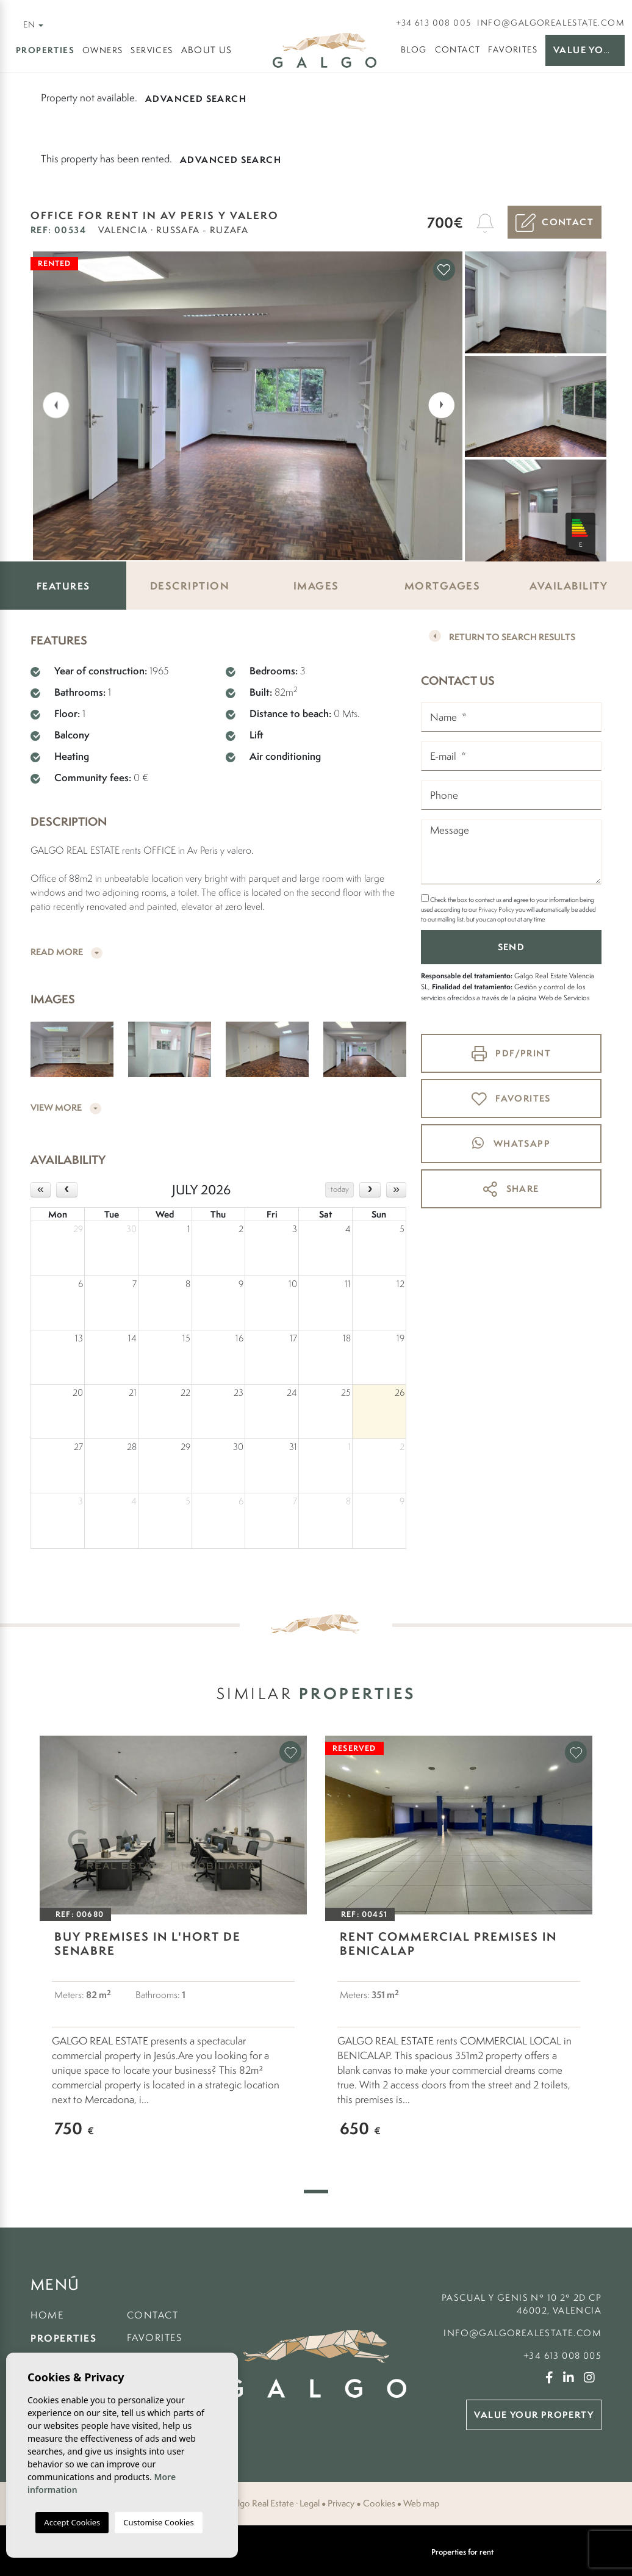  What do you see at coordinates (310, 2503) in the screenshot?
I see `Legal` at bounding box center [310, 2503].